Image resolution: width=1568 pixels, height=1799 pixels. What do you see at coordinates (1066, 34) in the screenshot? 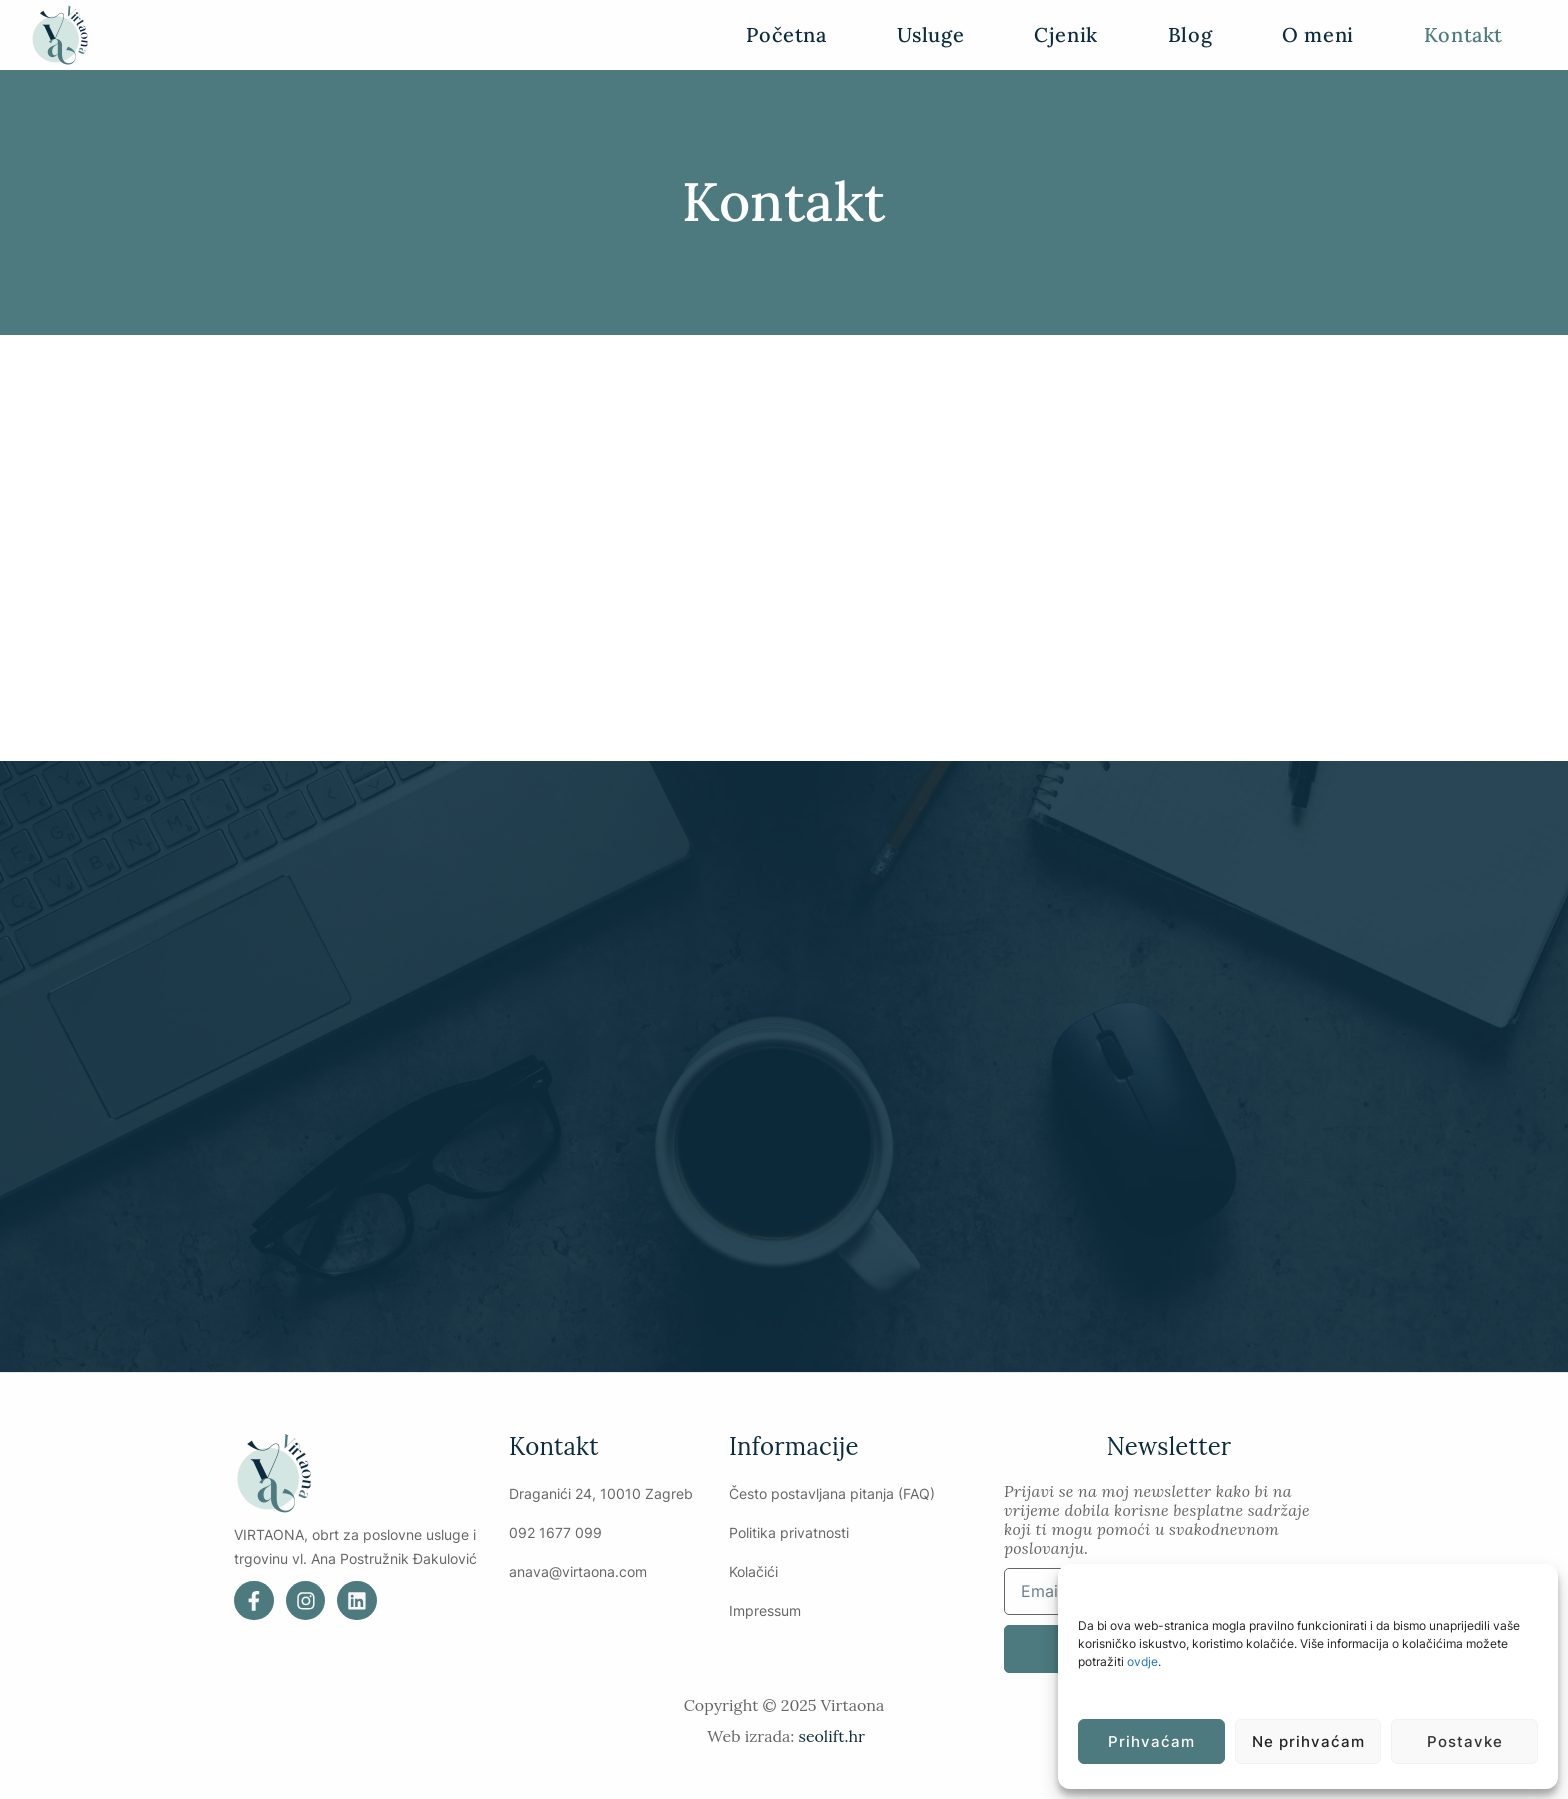
I see `Cjenik` at bounding box center [1066, 34].